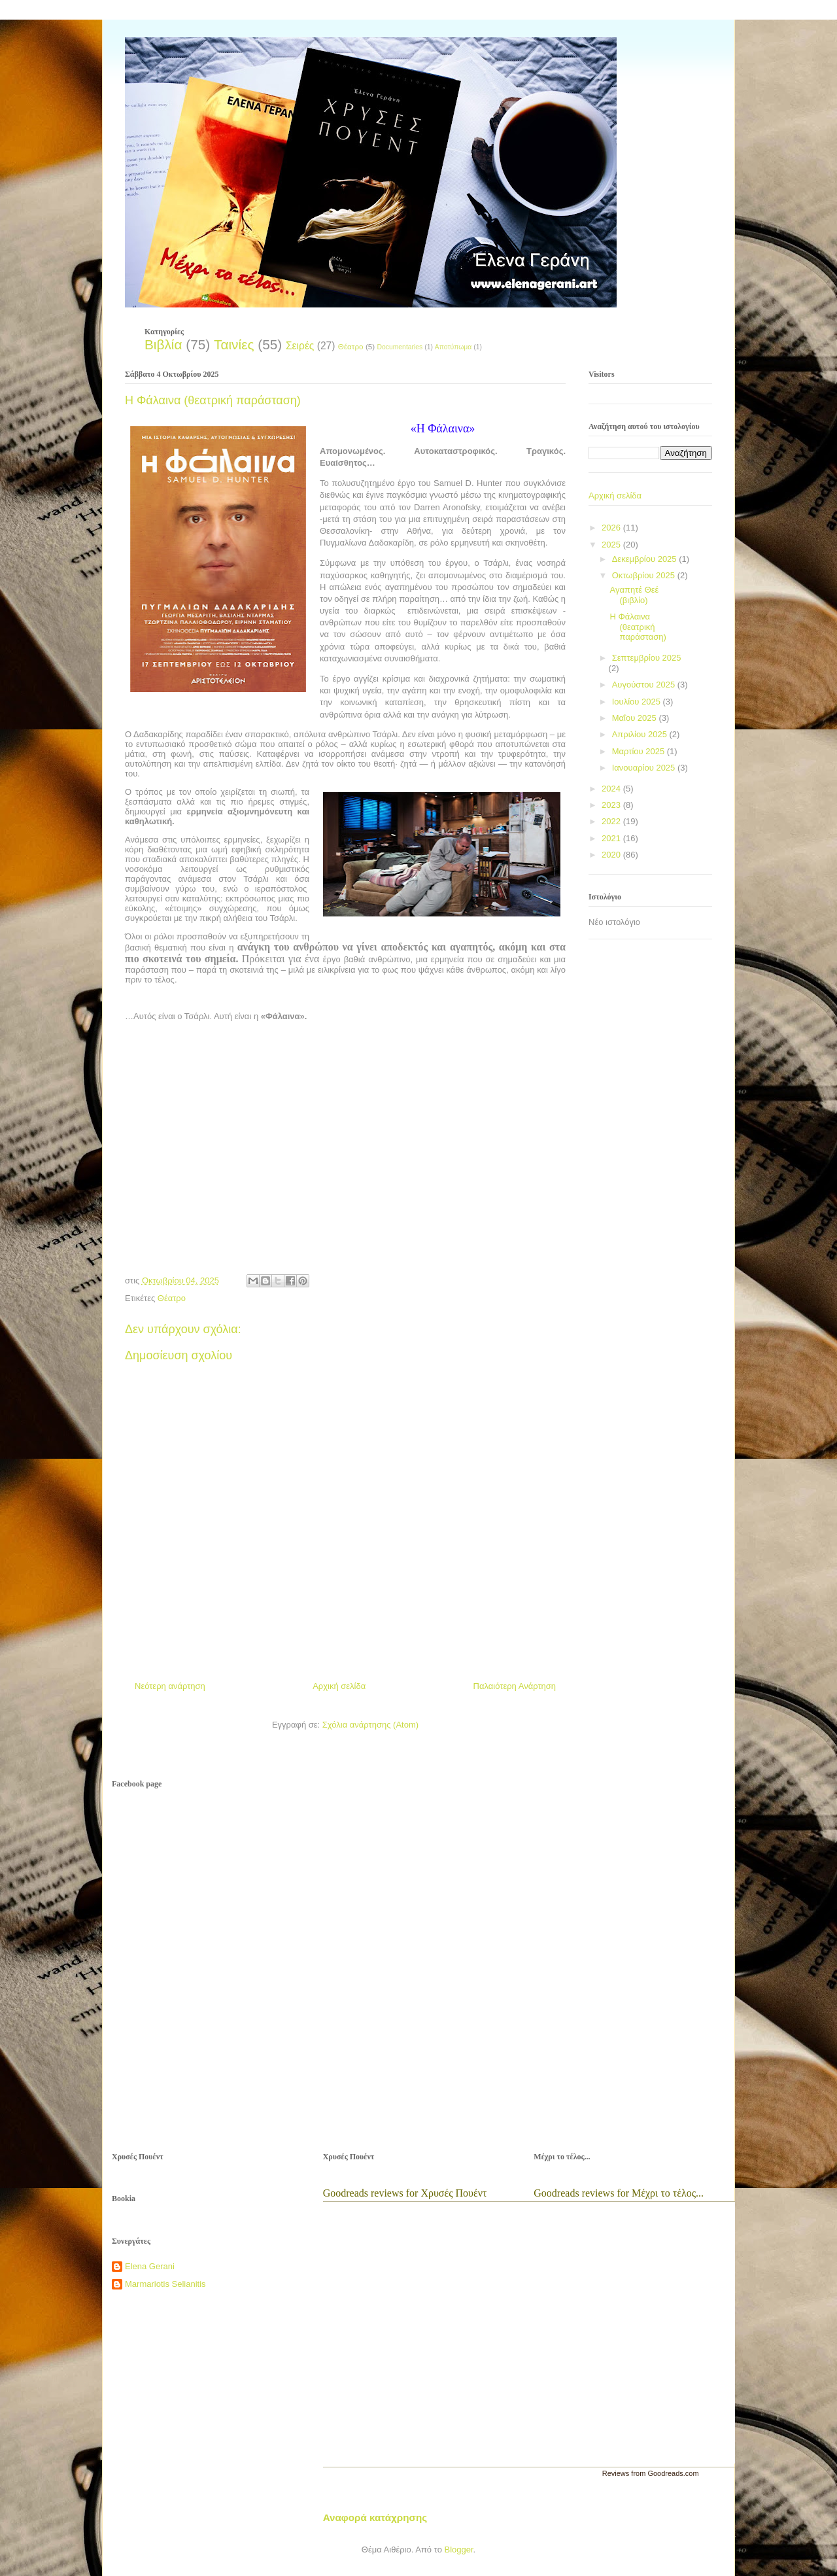 This screenshot has width=837, height=2576. What do you see at coordinates (300, 345) in the screenshot?
I see `Σειρές` at bounding box center [300, 345].